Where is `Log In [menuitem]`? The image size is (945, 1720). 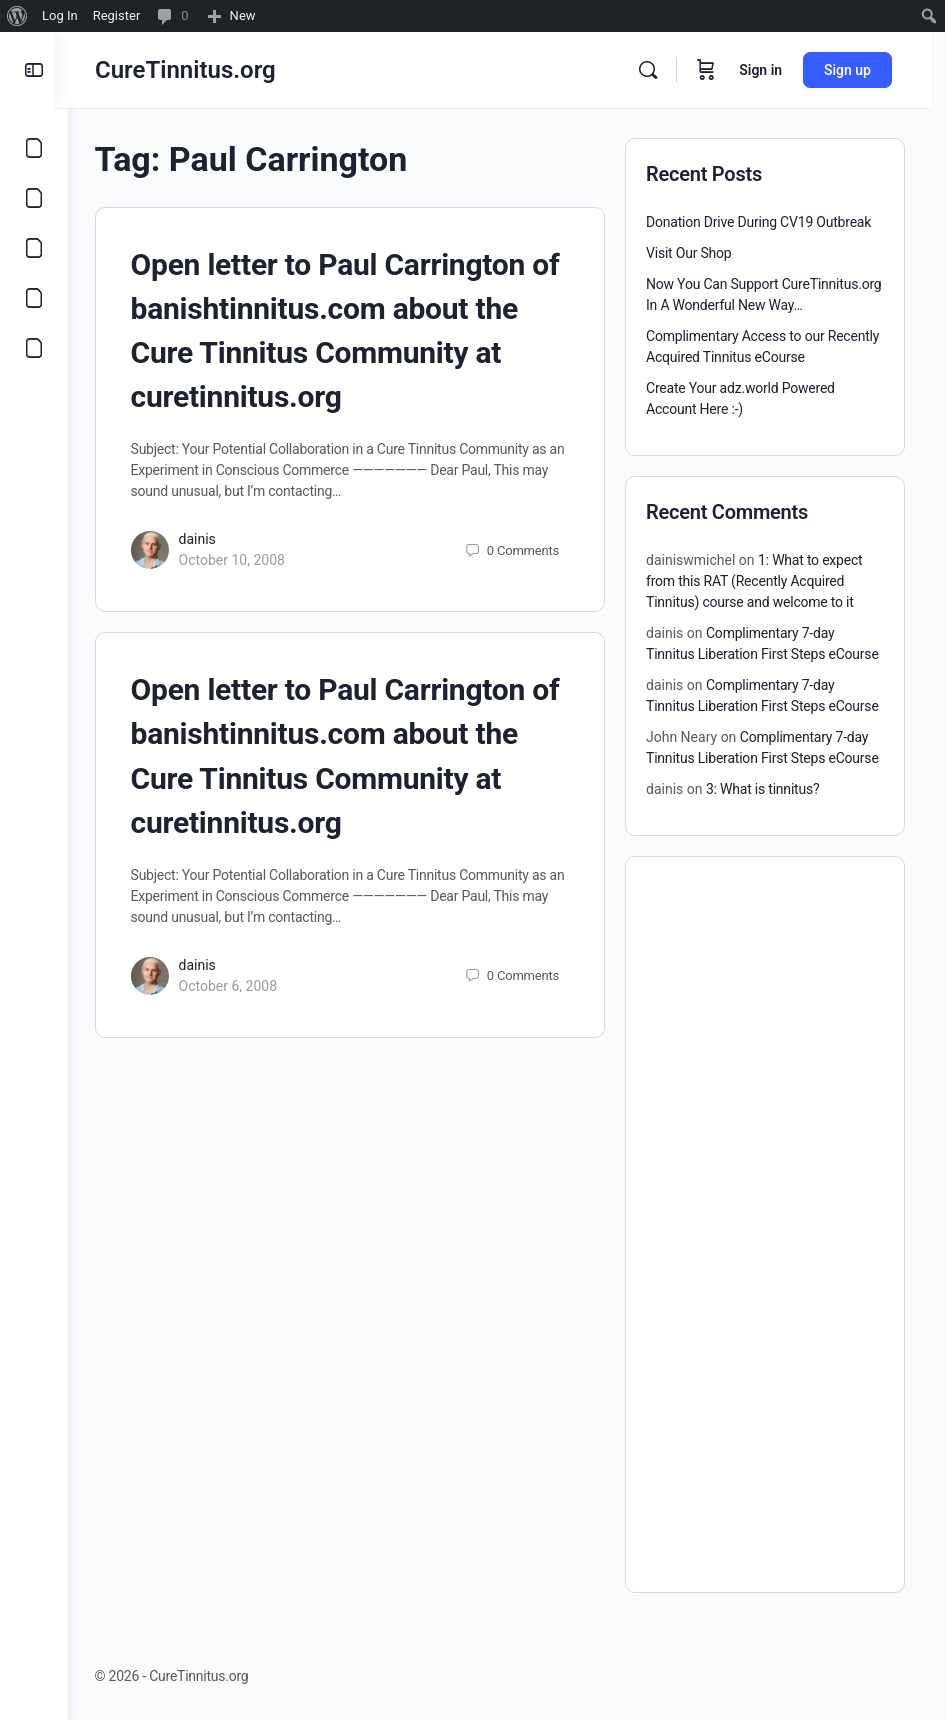 Log In [menuitem] is located at coordinates (60, 15).